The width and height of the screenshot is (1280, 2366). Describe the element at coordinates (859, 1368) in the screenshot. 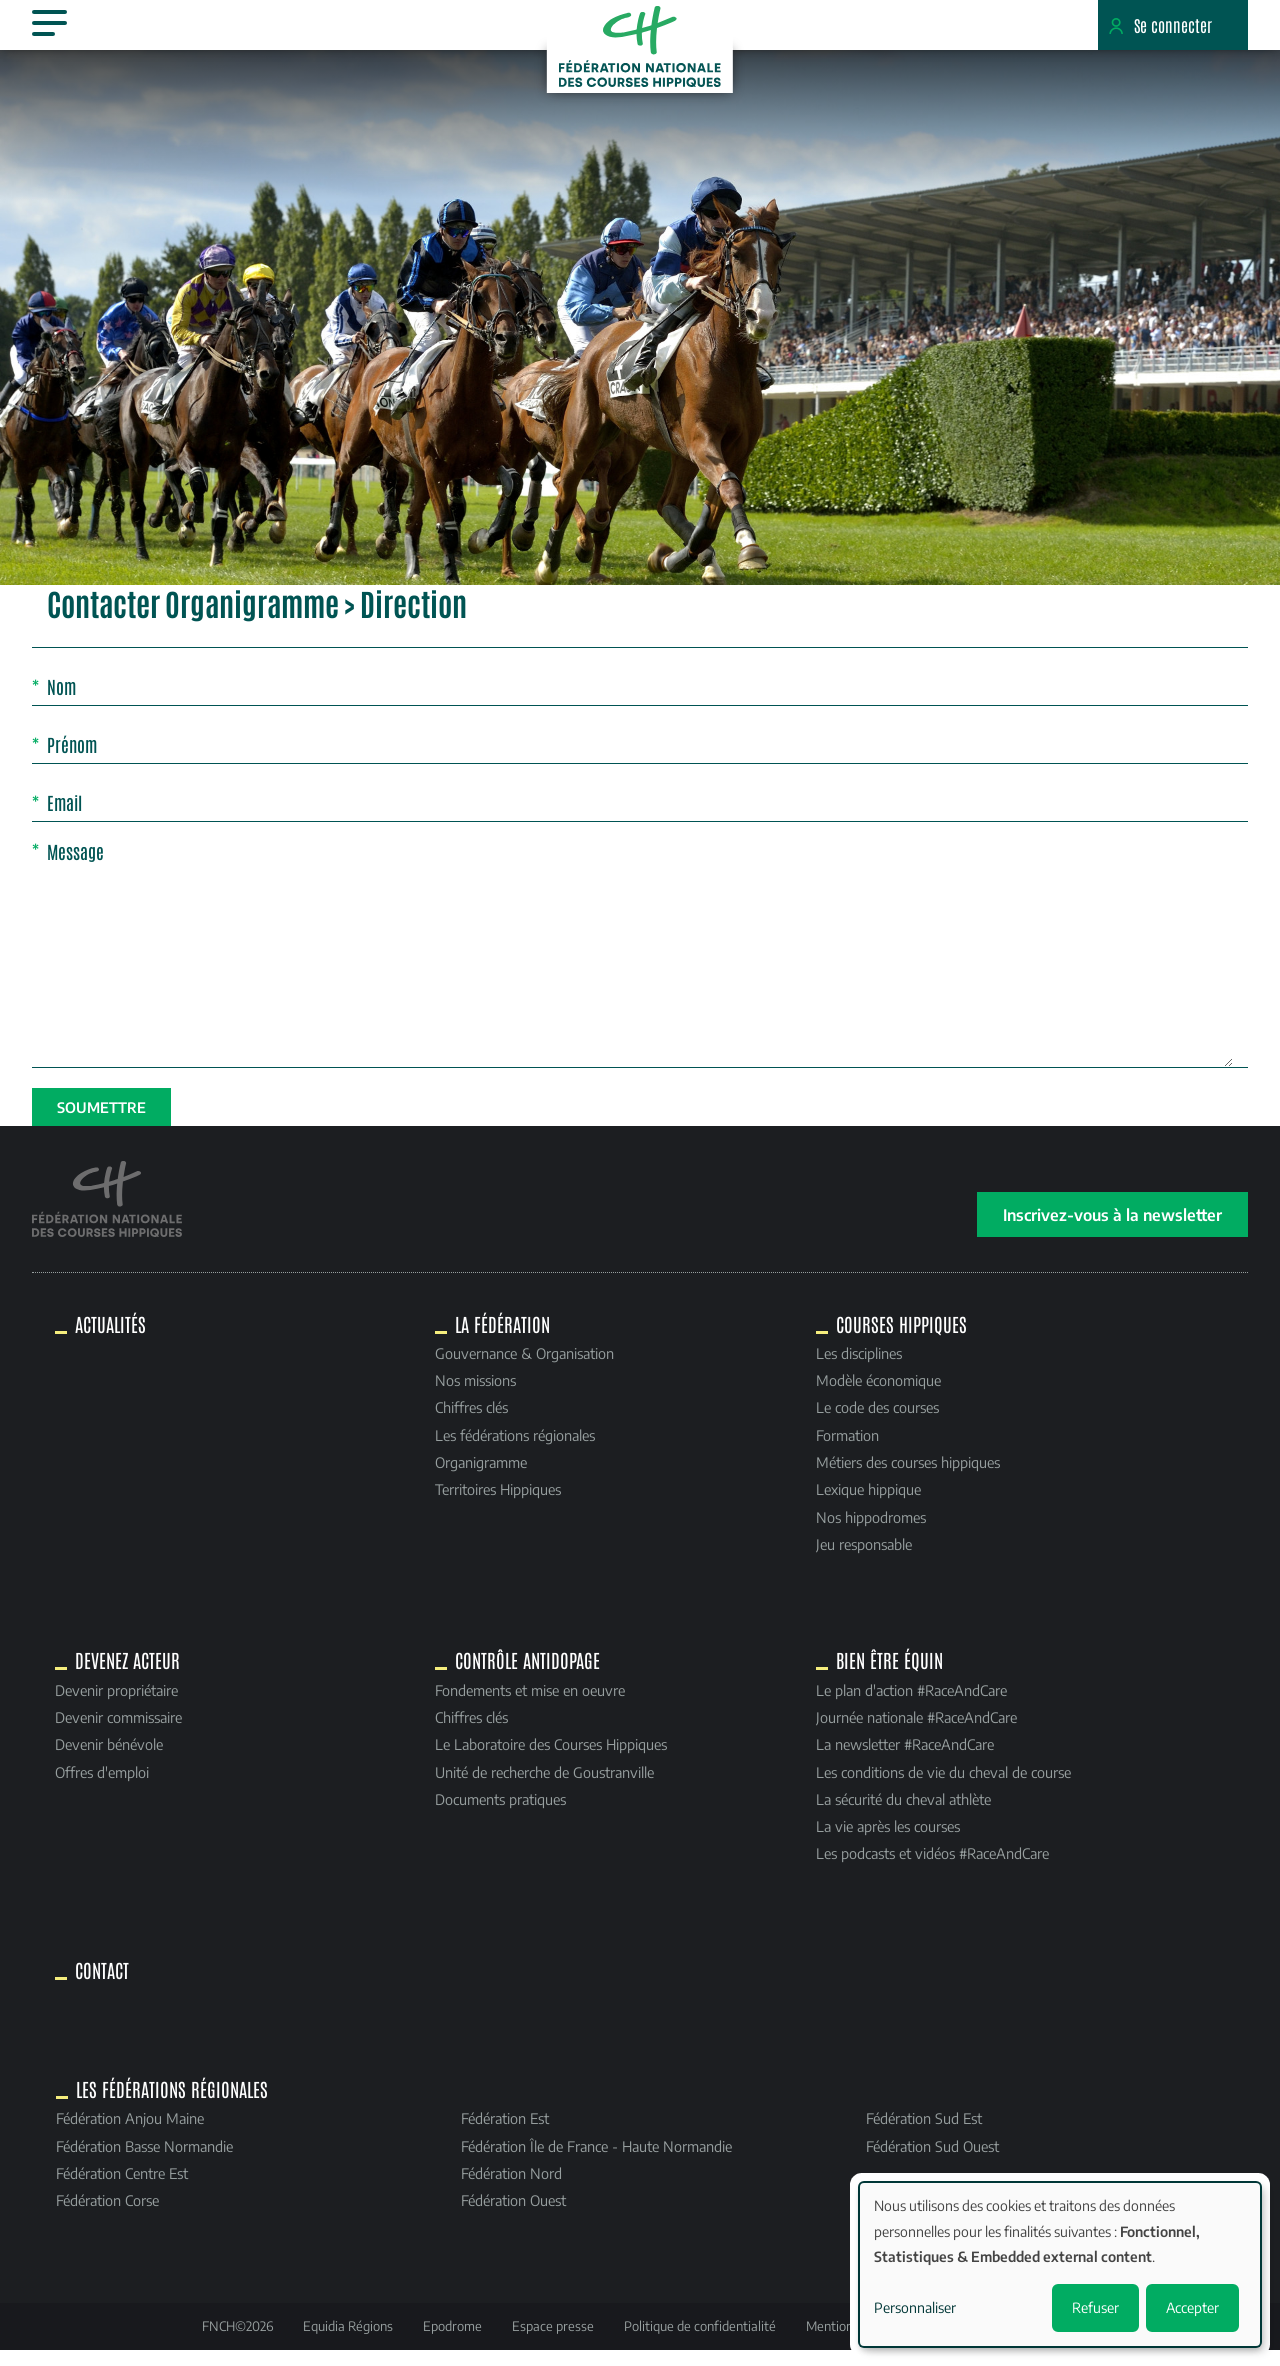

I see `Les disciplines` at that location.